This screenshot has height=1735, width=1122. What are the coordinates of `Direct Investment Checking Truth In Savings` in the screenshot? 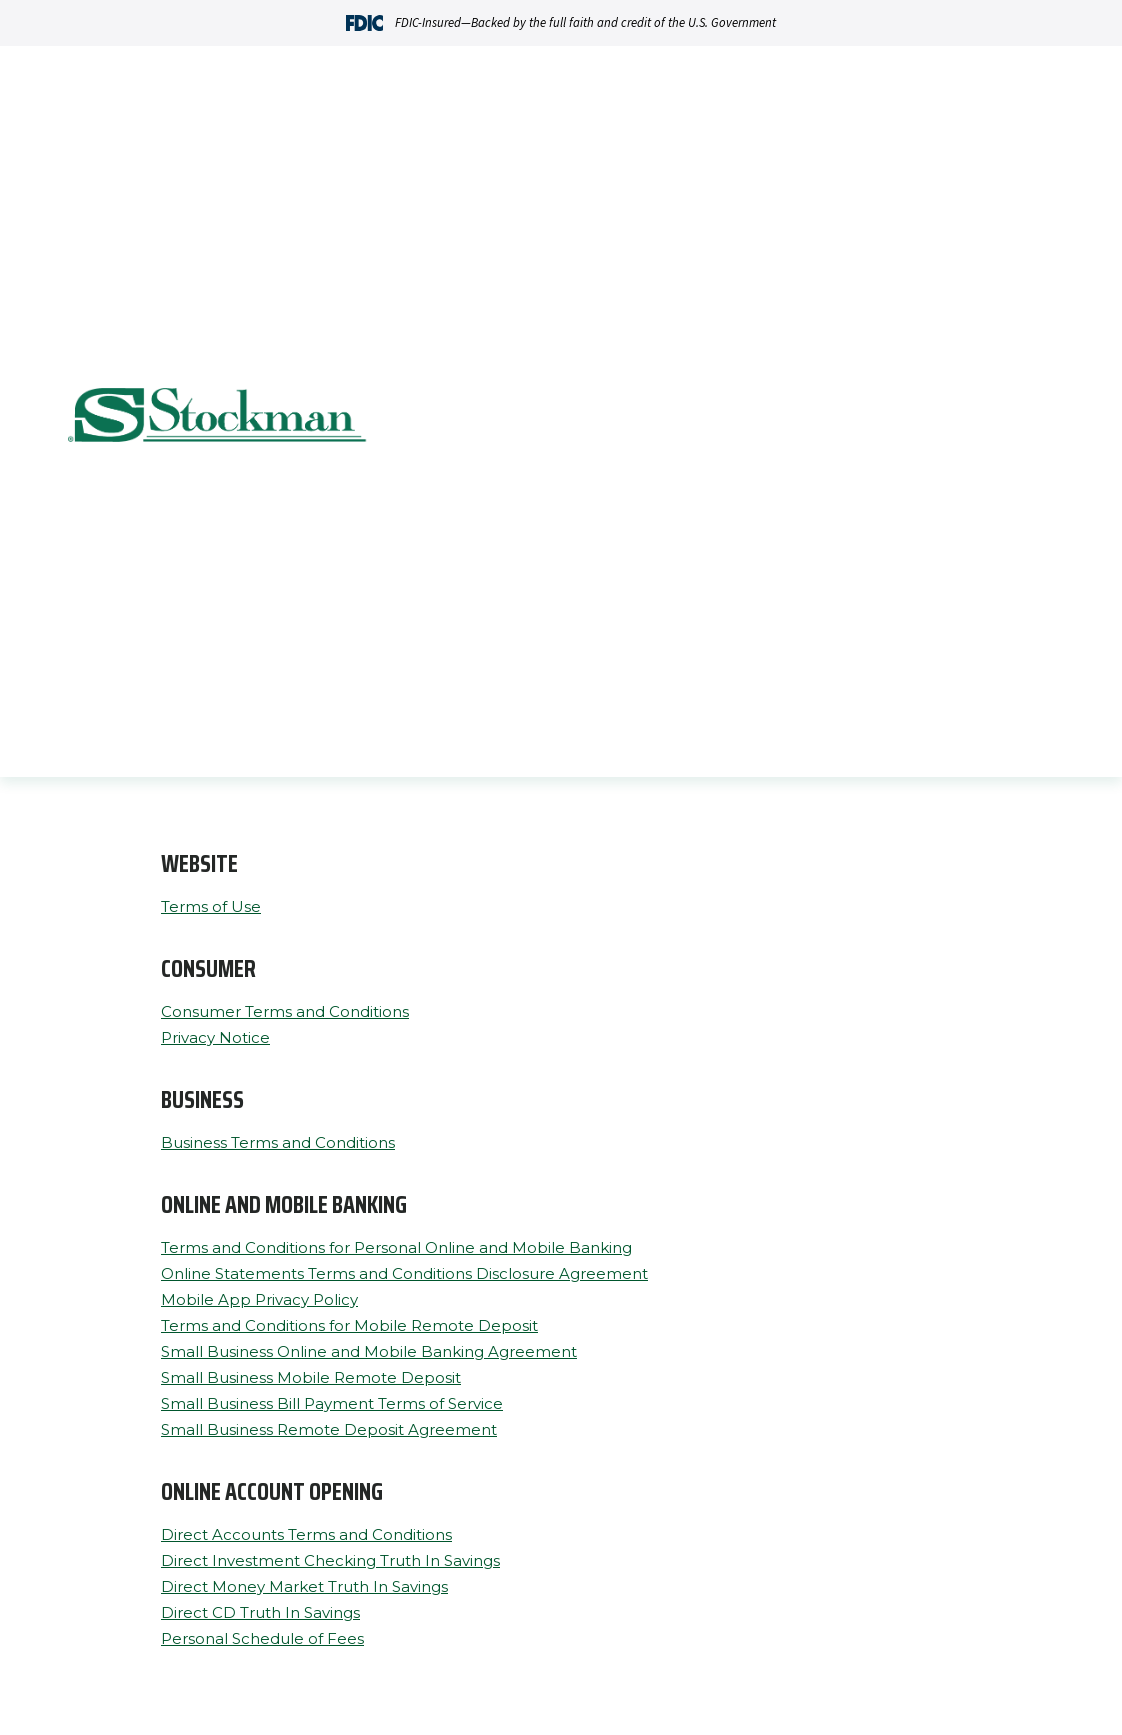 It's located at (330, 1560).